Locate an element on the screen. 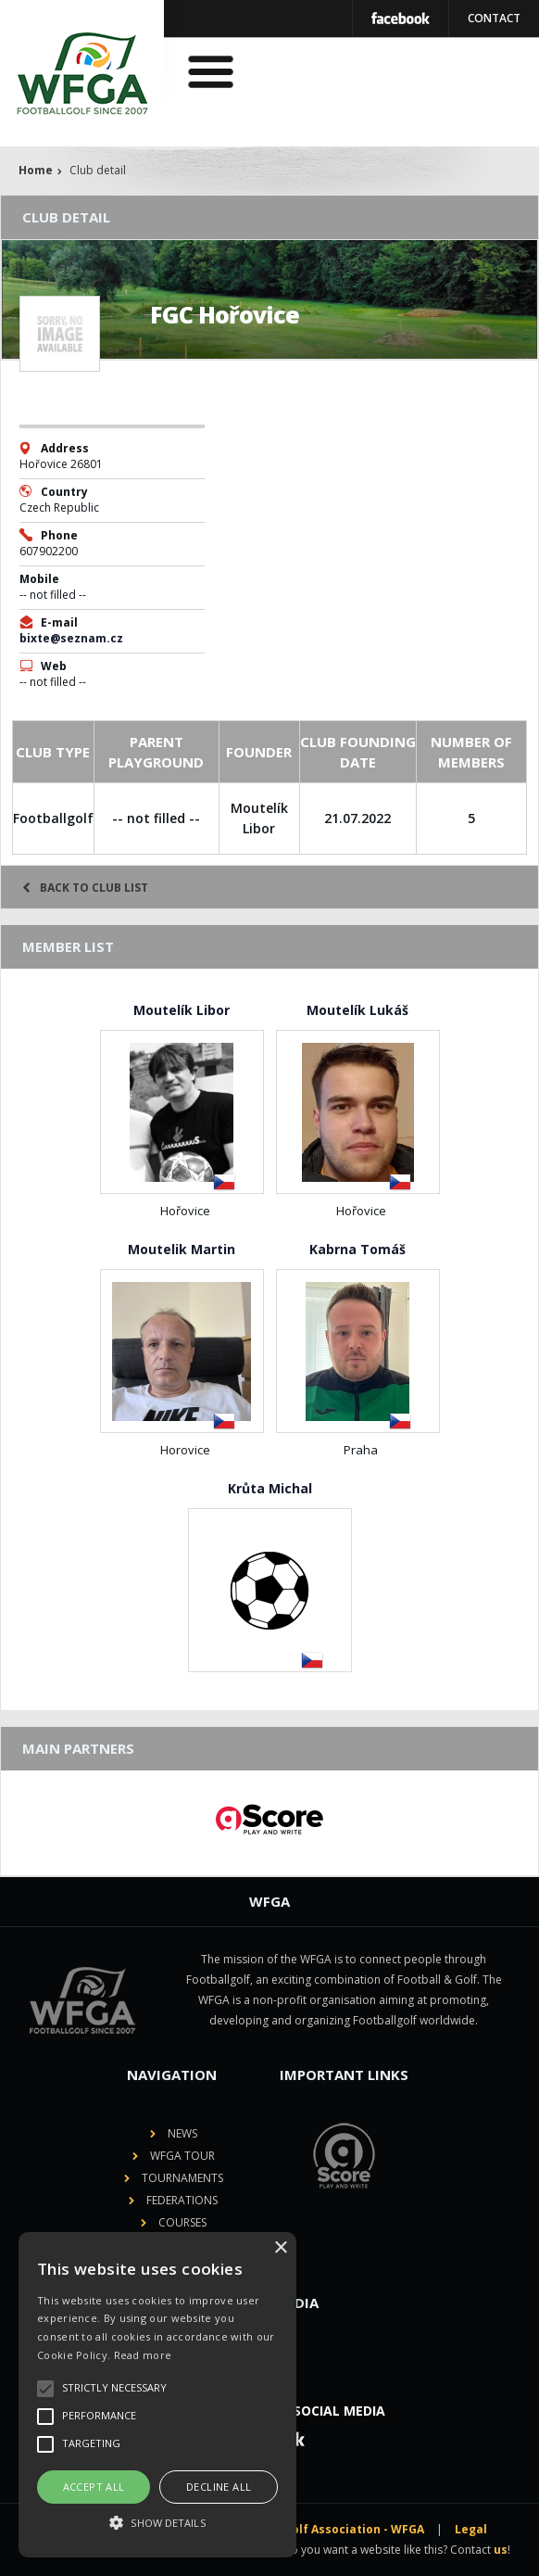 This screenshot has width=539, height=2576. Courses is located at coordinates (182, 2222).